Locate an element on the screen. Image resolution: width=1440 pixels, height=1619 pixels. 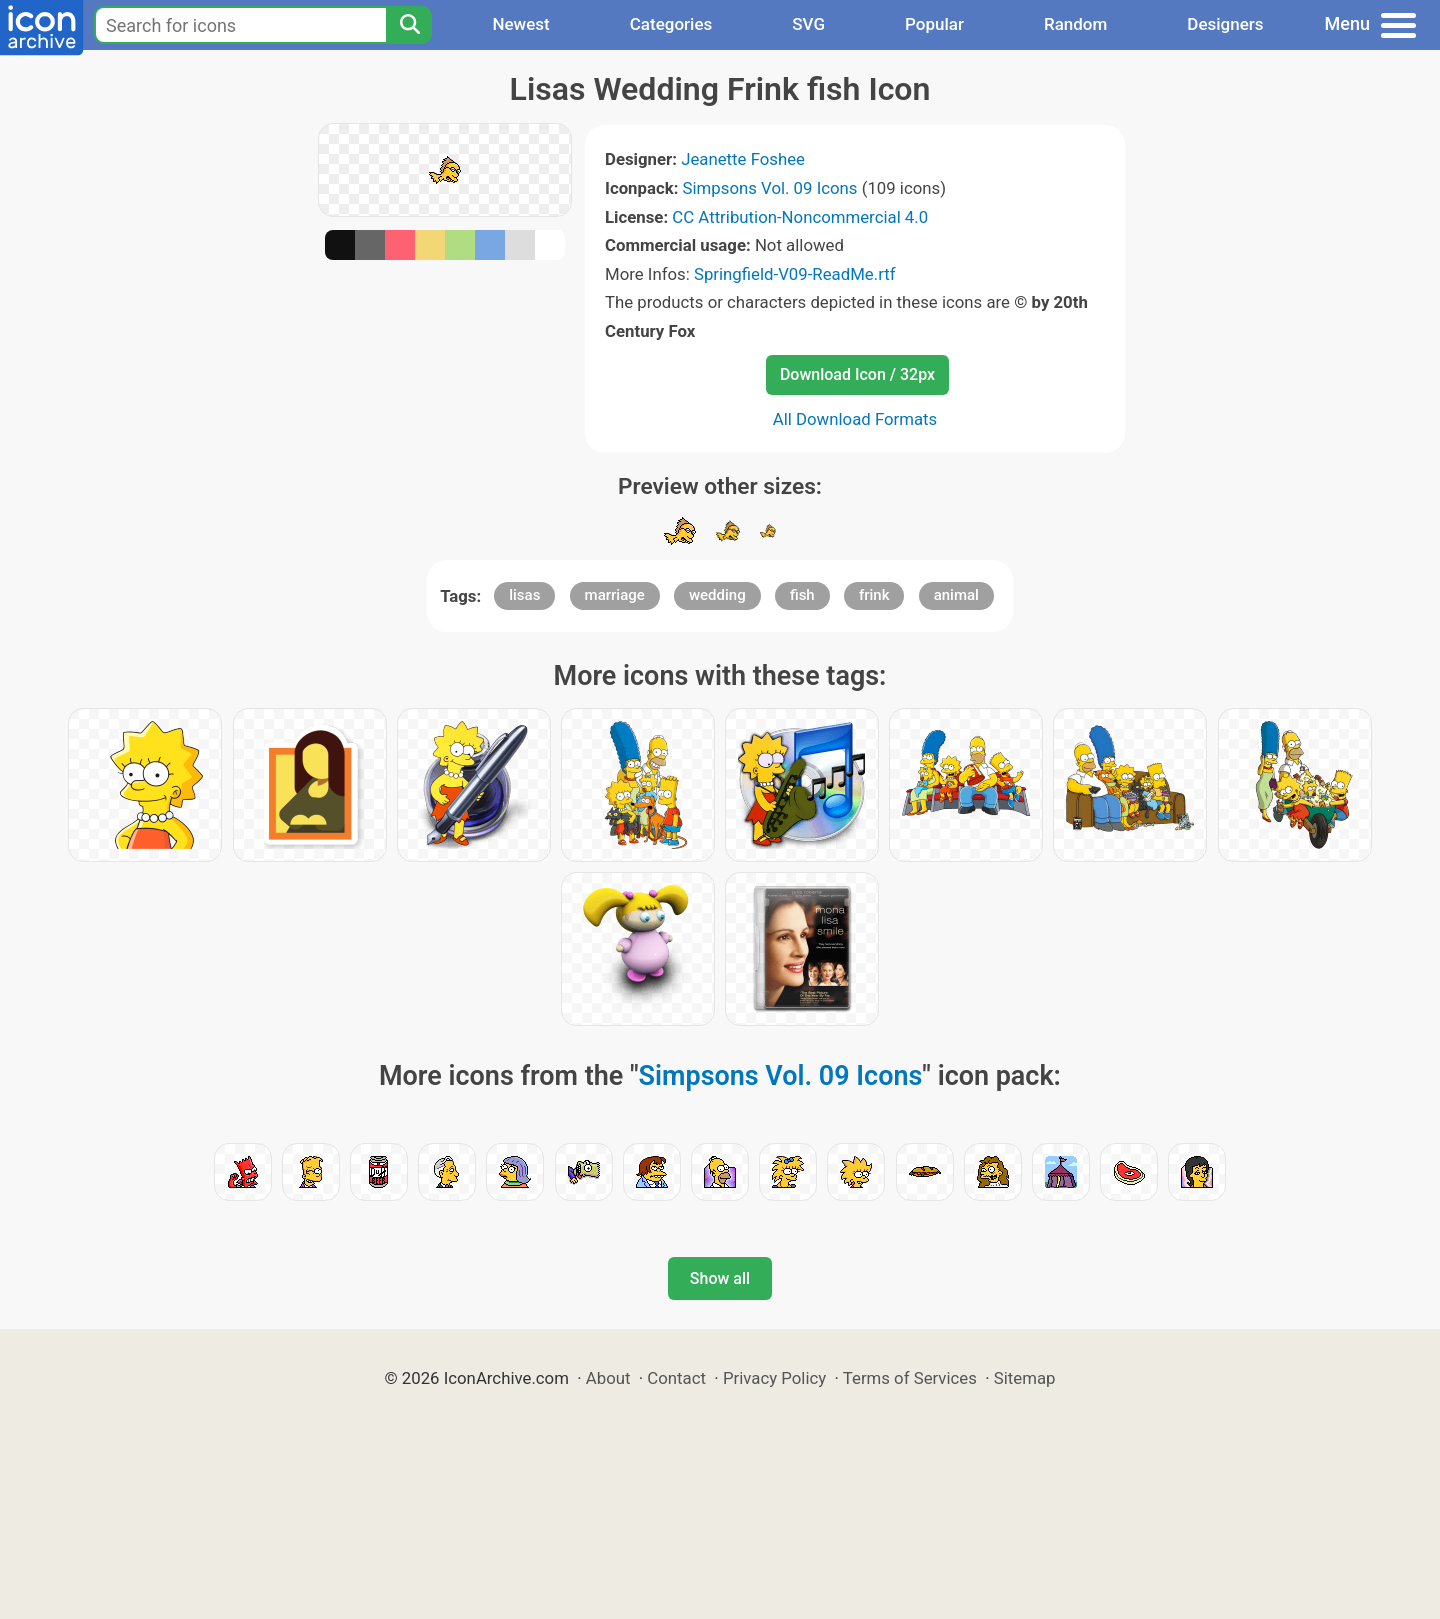
CC Attribution-Noncommercial 4.0 is located at coordinates (800, 217).